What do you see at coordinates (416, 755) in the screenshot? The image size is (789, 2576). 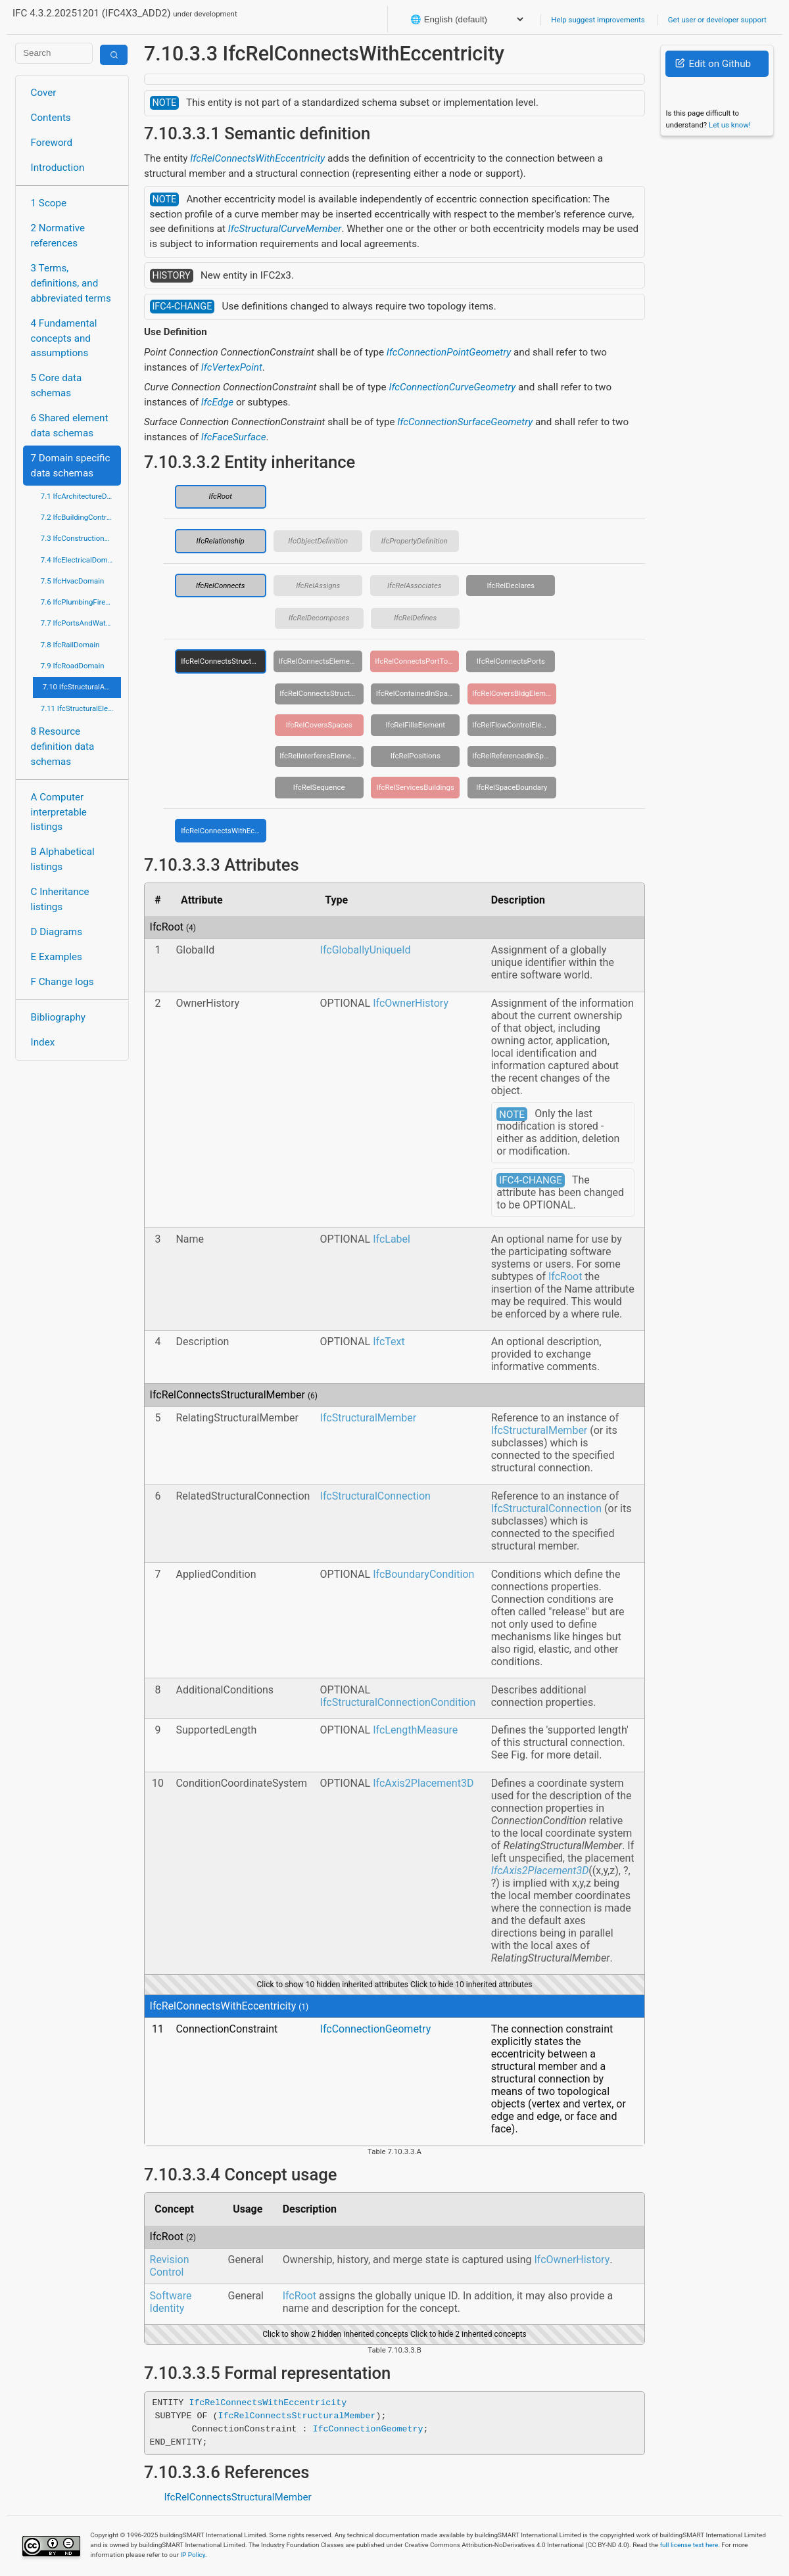 I see `IfcRelPositions` at bounding box center [416, 755].